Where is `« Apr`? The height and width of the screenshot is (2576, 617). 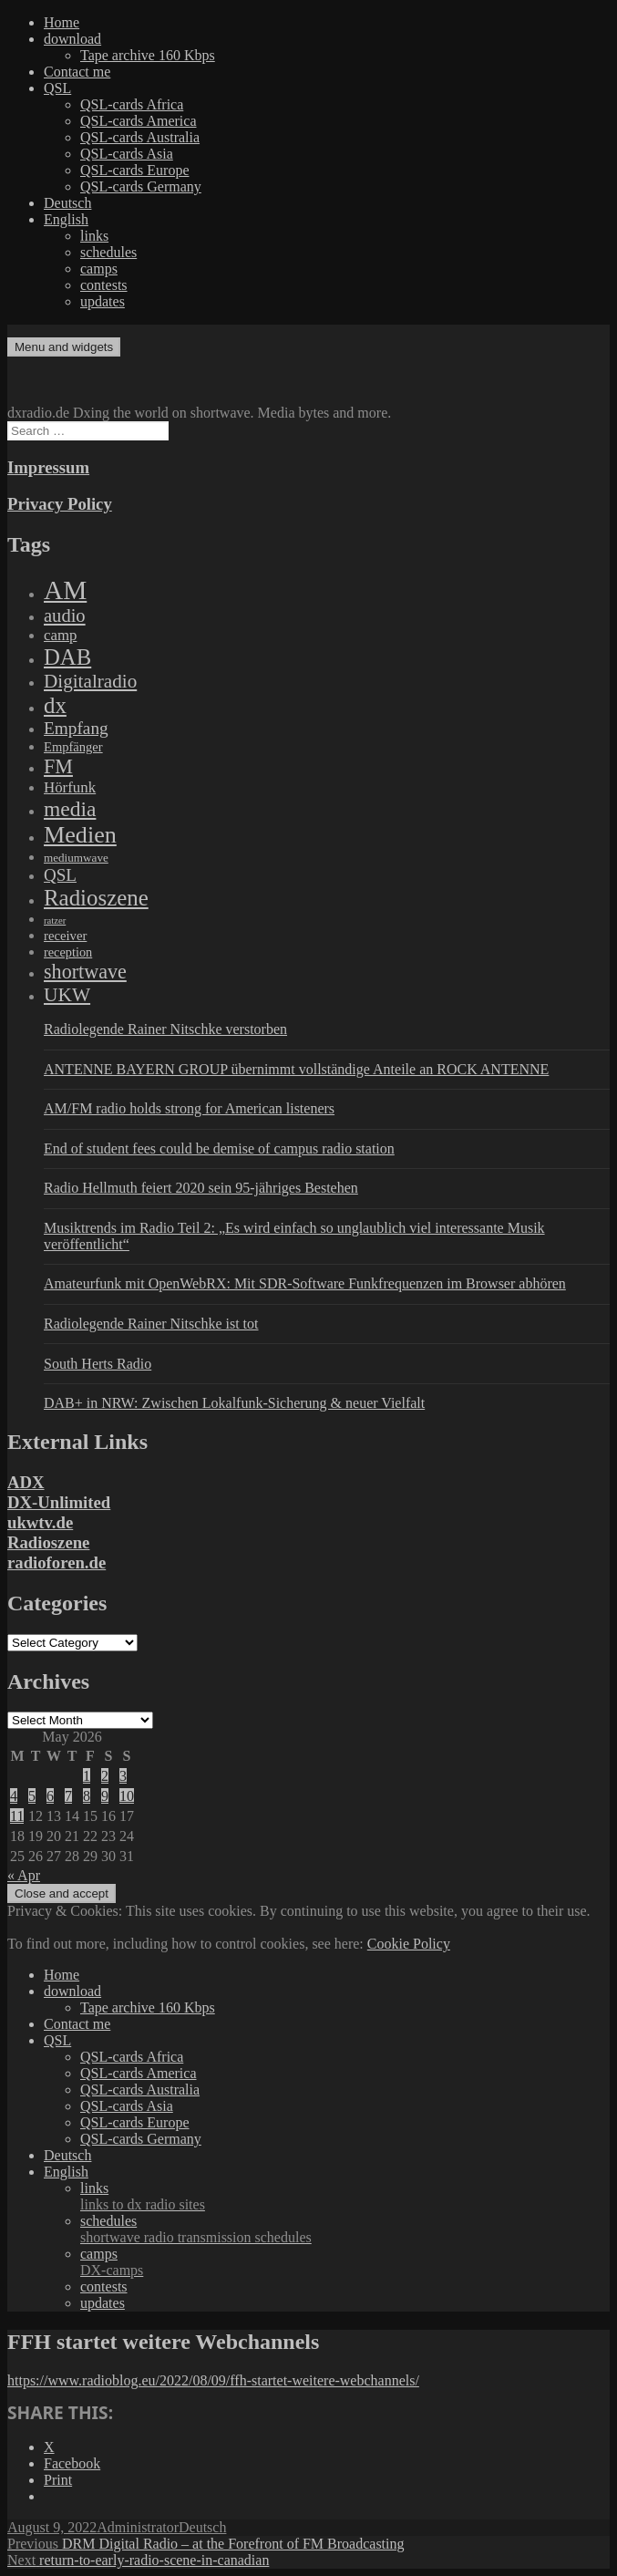
« Apr is located at coordinates (23, 1875).